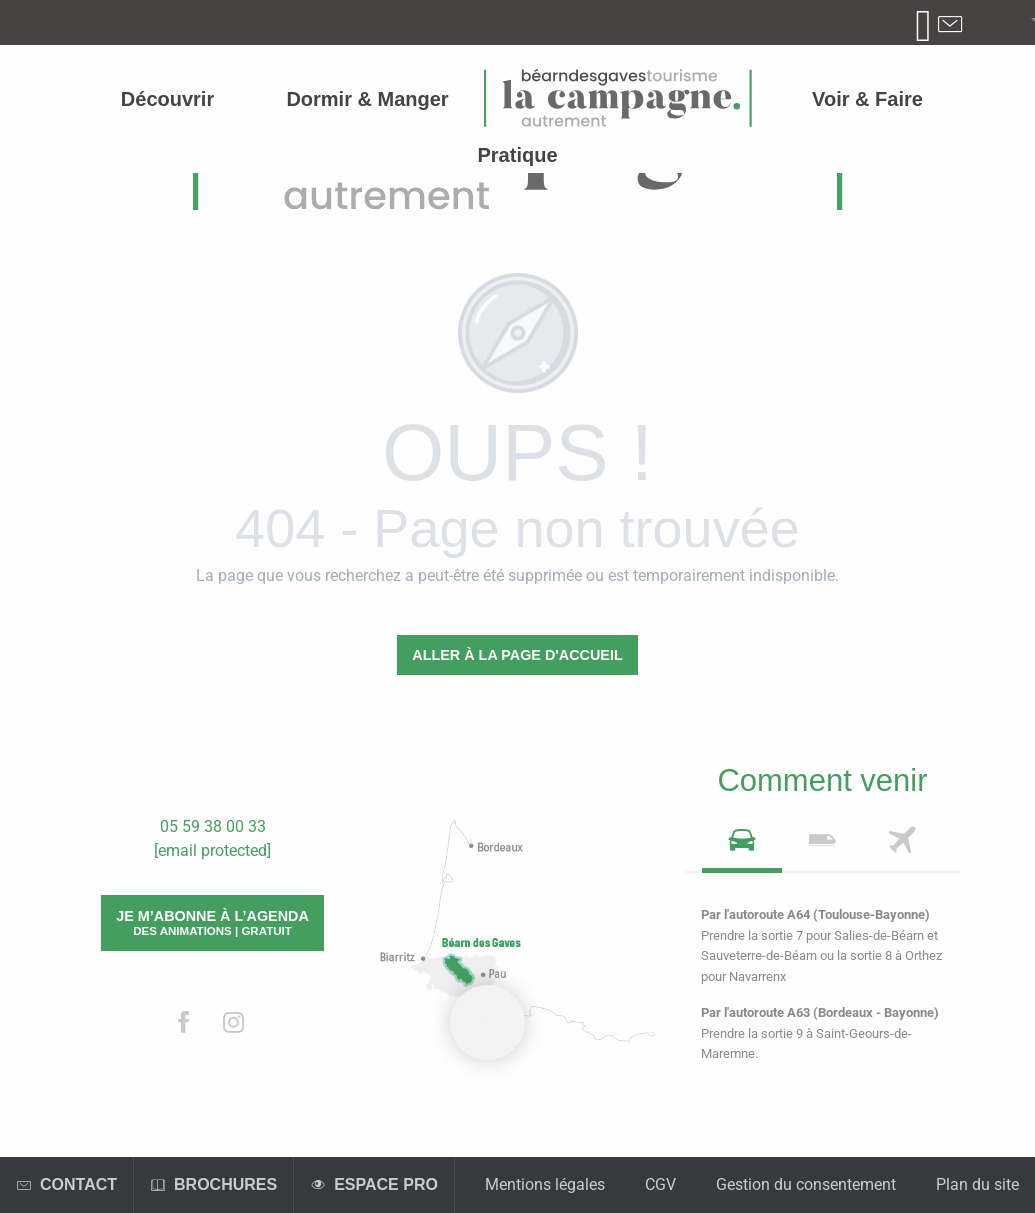 This screenshot has width=1035, height=1213. What do you see at coordinates (1017, 23) in the screenshot?
I see `[button]` at bounding box center [1017, 23].